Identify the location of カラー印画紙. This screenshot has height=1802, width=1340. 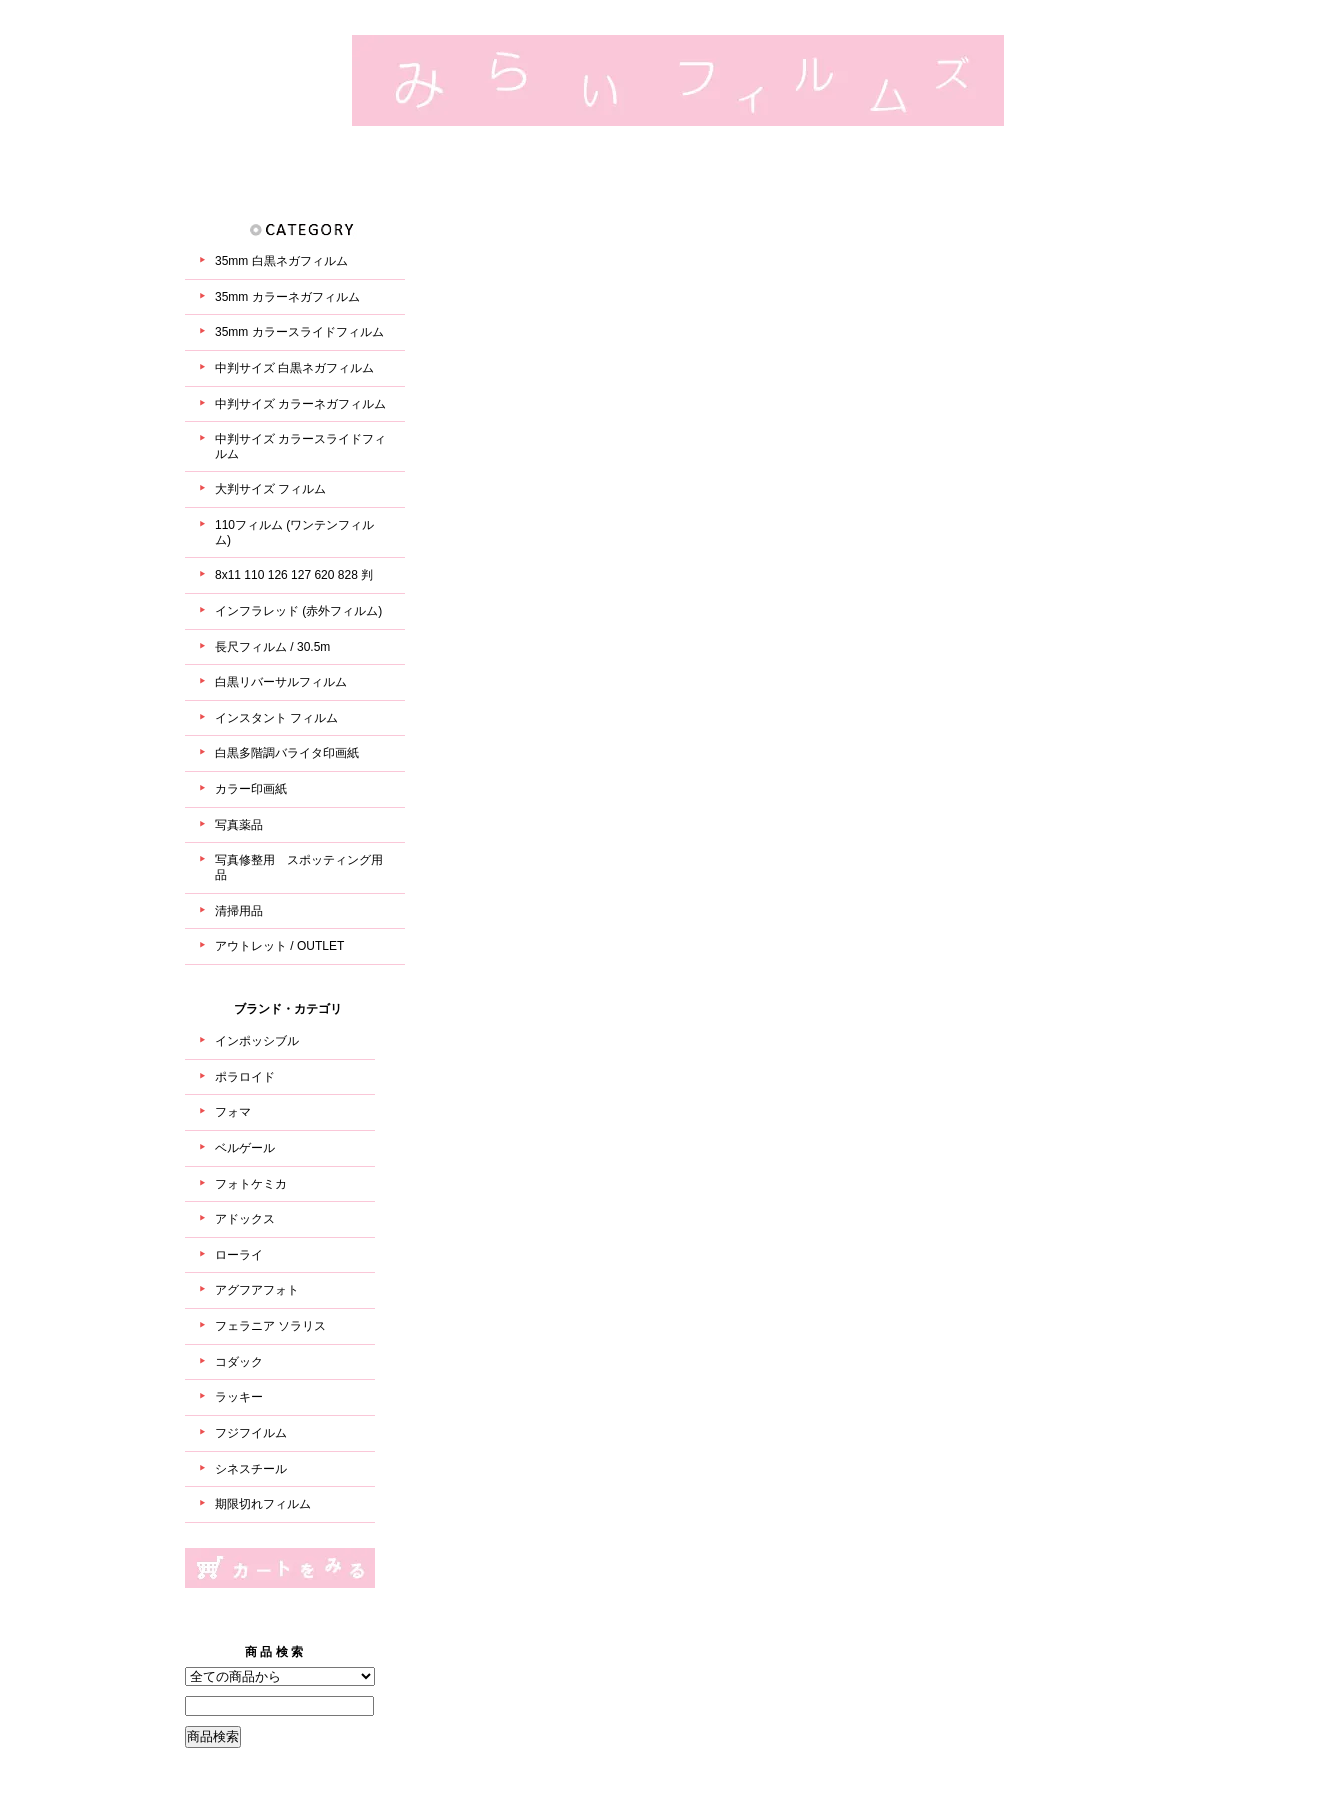
(251, 789).